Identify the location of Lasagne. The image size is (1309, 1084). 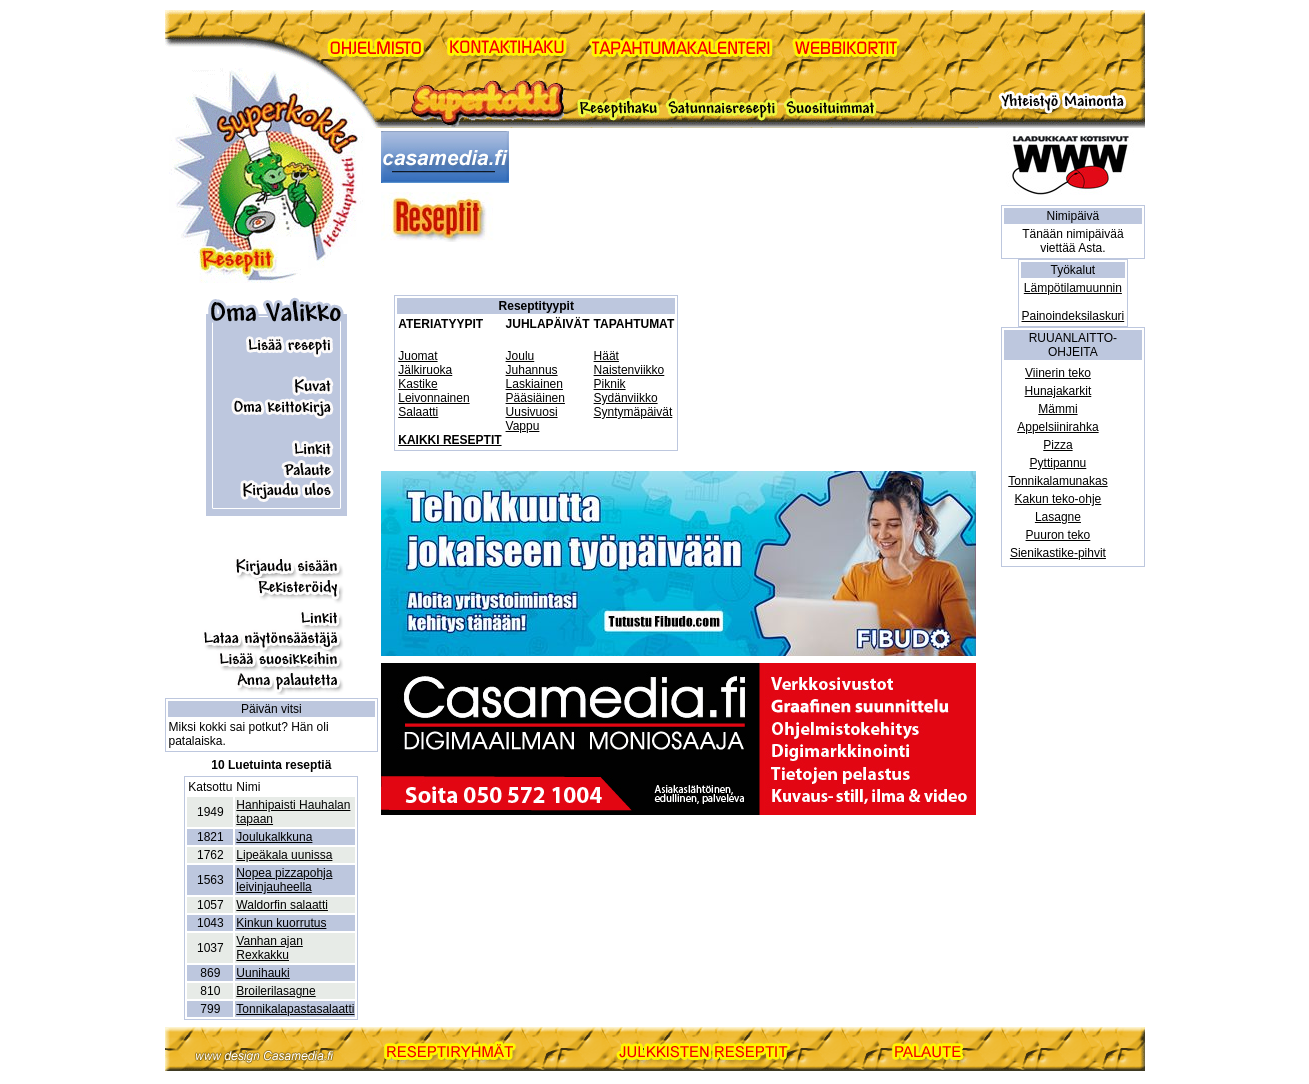
(1058, 517).